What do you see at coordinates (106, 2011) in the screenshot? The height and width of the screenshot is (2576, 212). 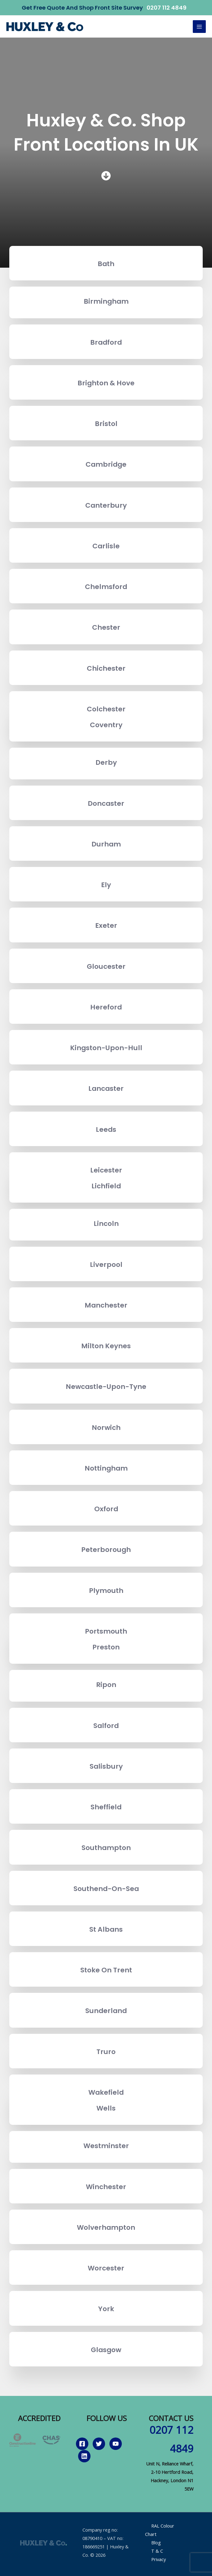 I see `Sunderland` at bounding box center [106, 2011].